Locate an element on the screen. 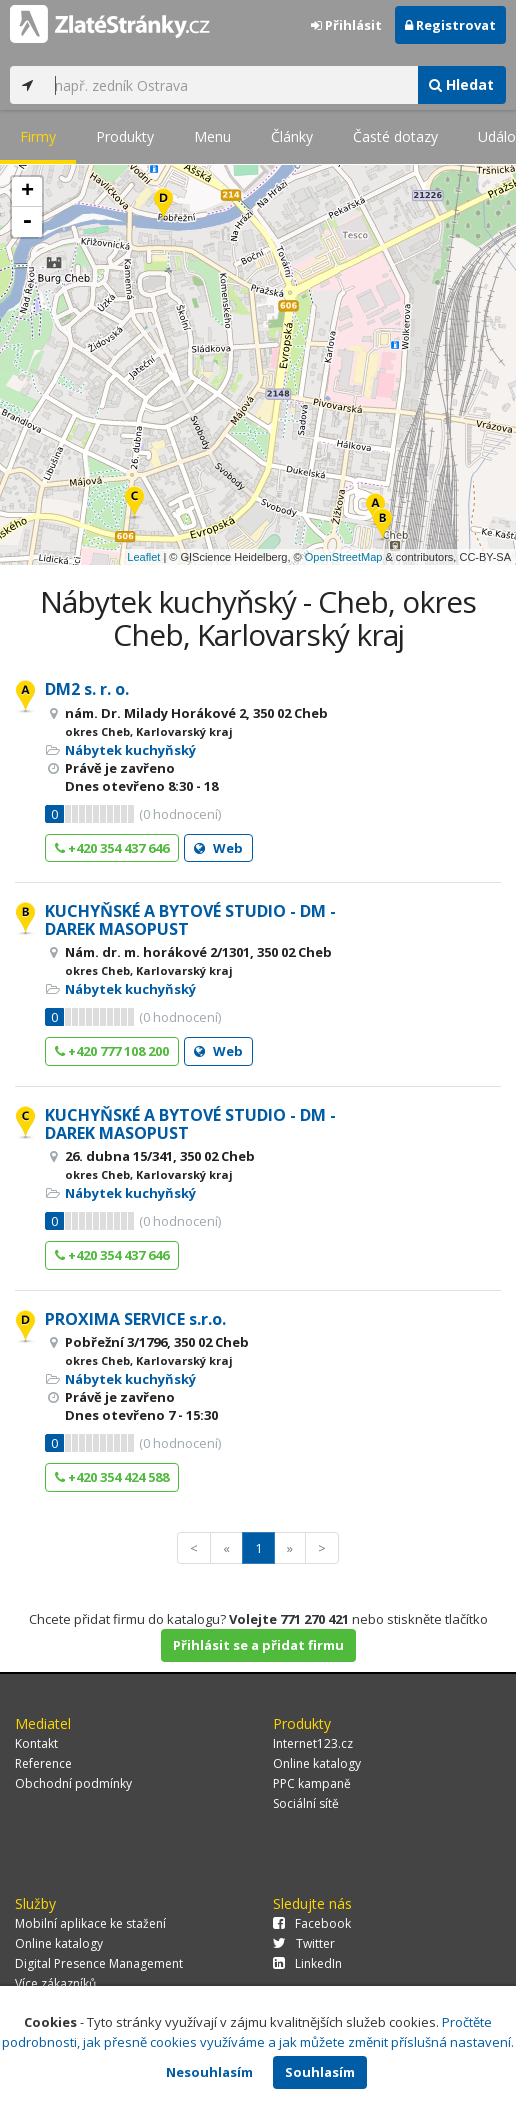 The image size is (516, 2115). OpenStreetMap is located at coordinates (344, 557).